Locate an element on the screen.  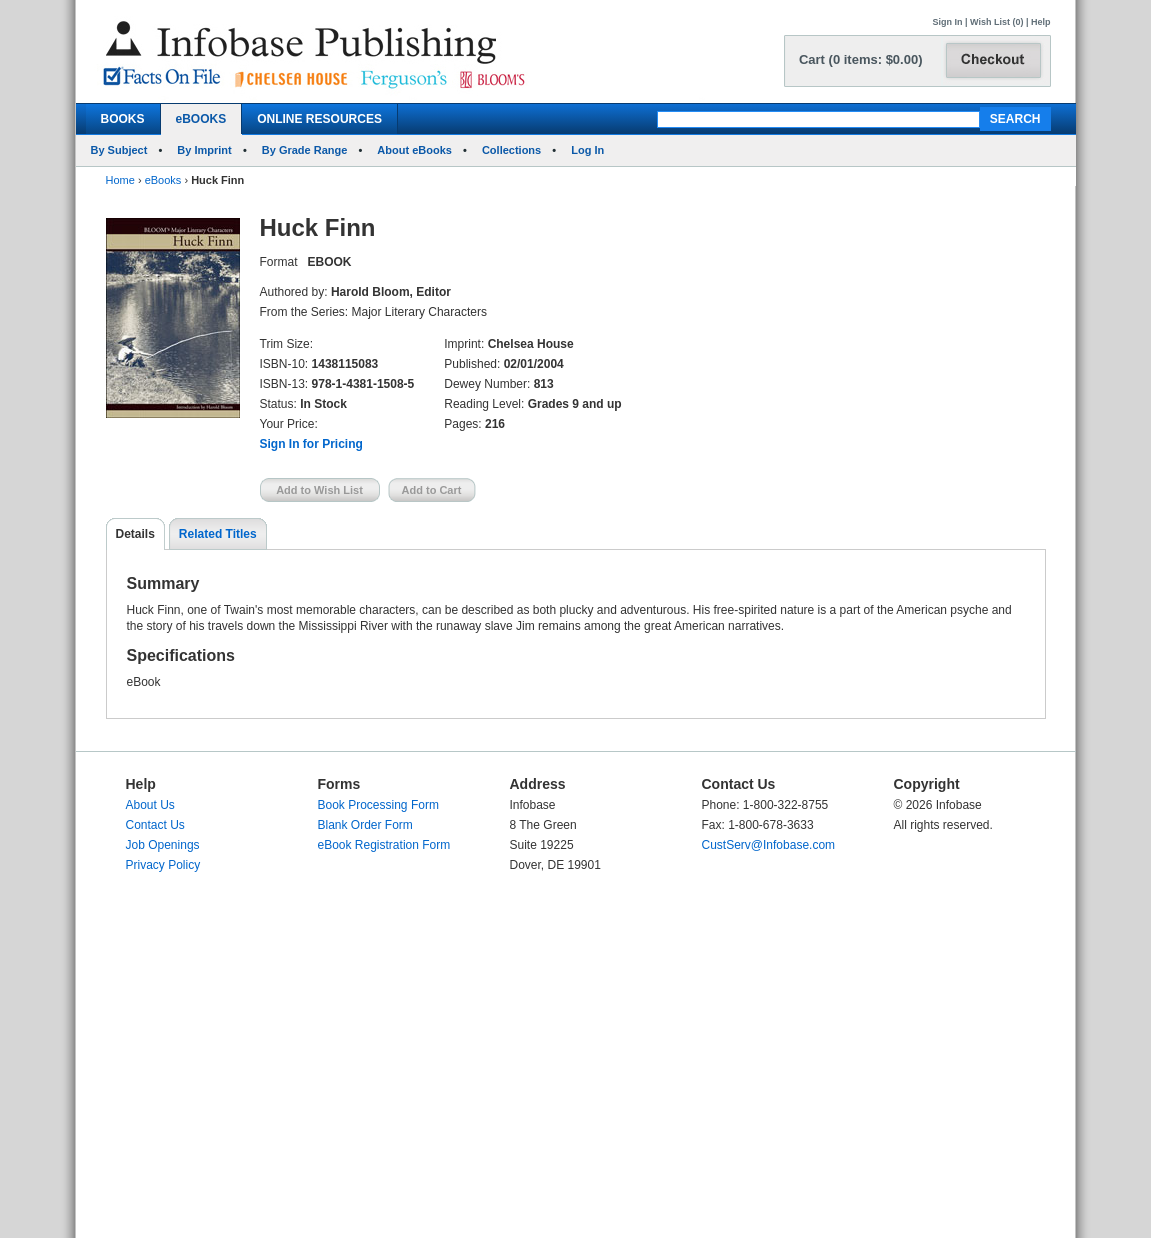
eBOOKS is located at coordinates (201, 119).